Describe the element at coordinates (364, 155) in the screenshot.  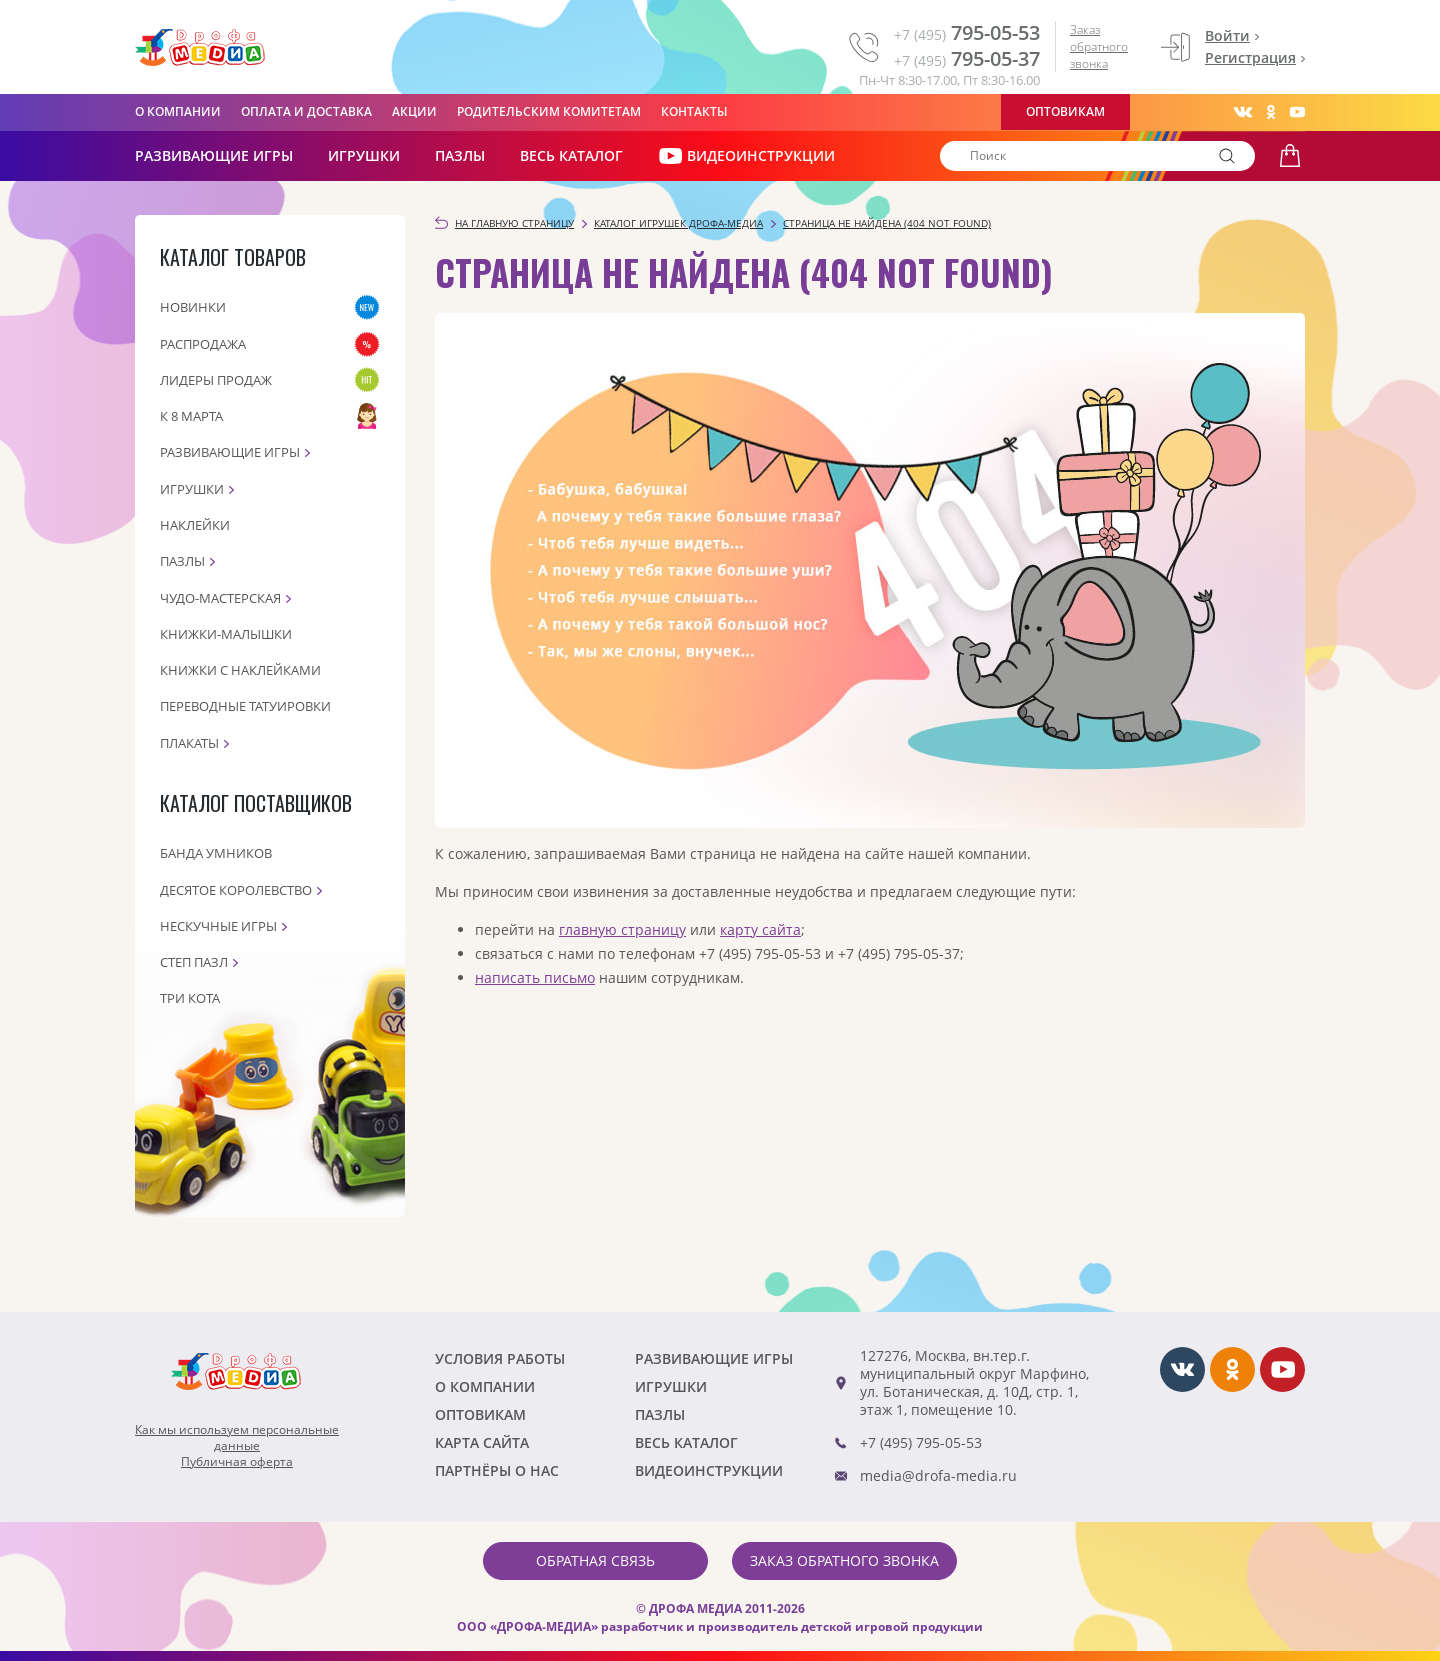
I see `Игрушки` at that location.